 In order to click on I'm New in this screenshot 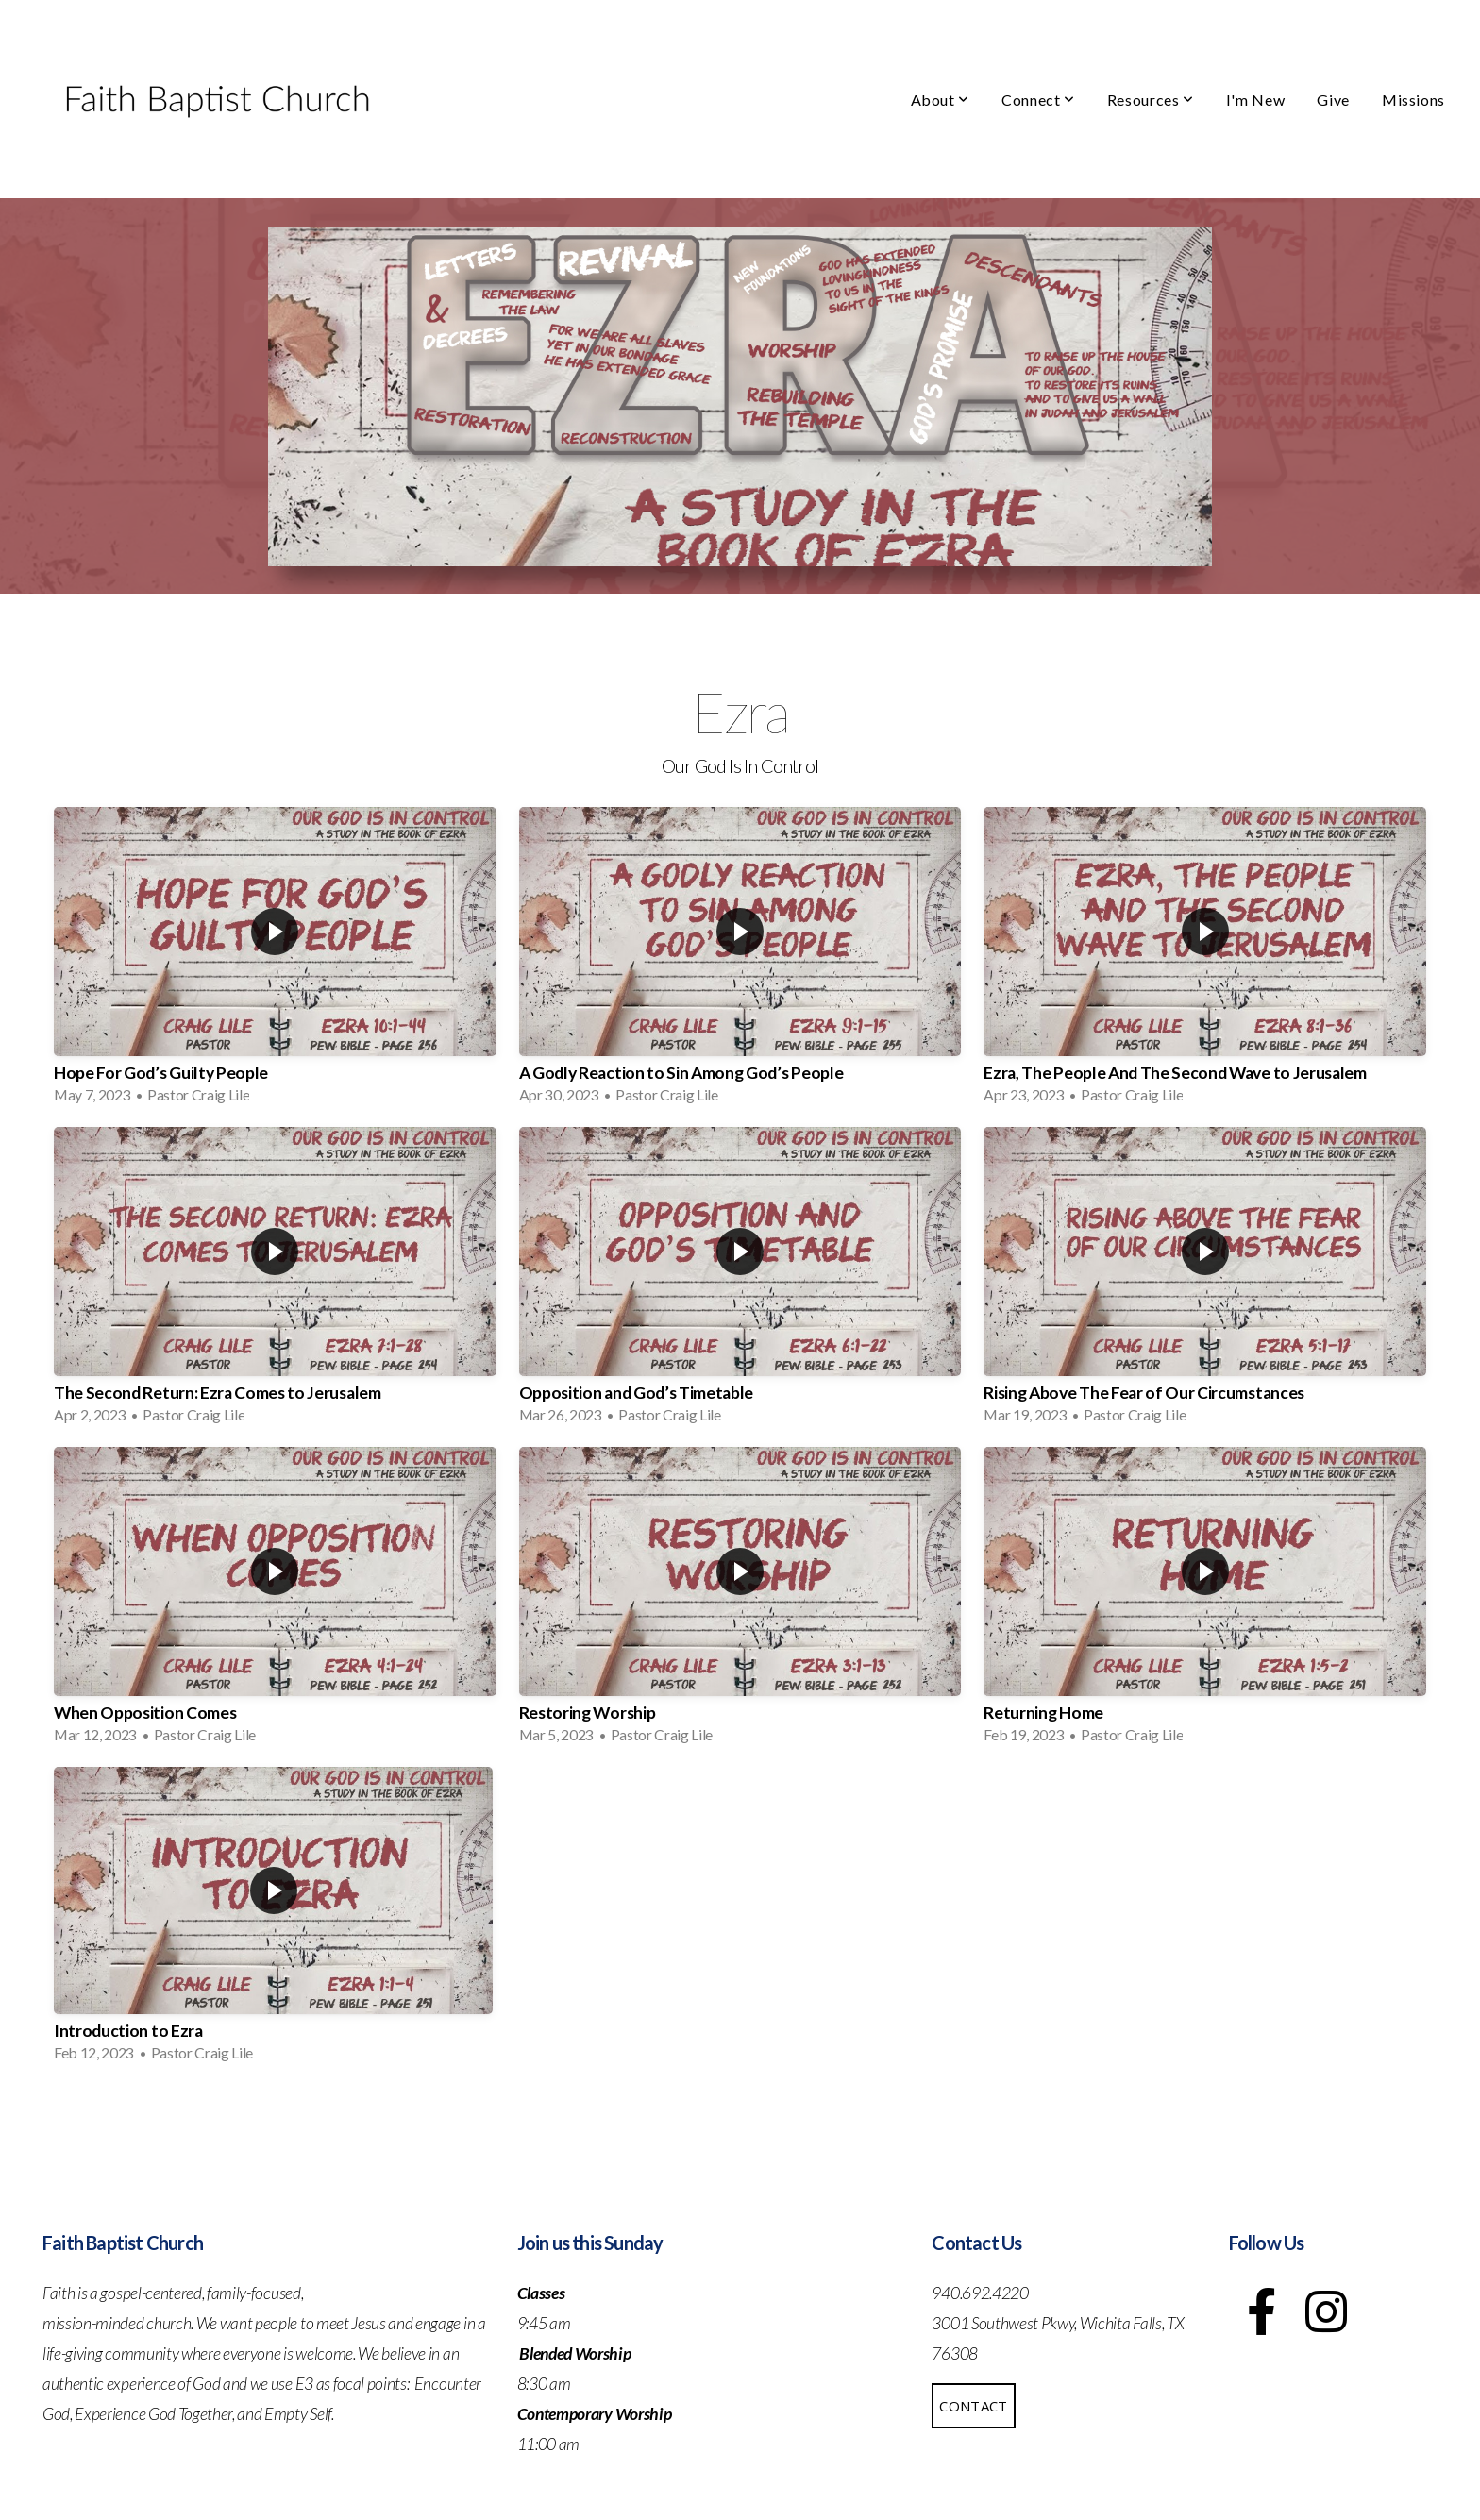, I will do `click(1255, 100)`.